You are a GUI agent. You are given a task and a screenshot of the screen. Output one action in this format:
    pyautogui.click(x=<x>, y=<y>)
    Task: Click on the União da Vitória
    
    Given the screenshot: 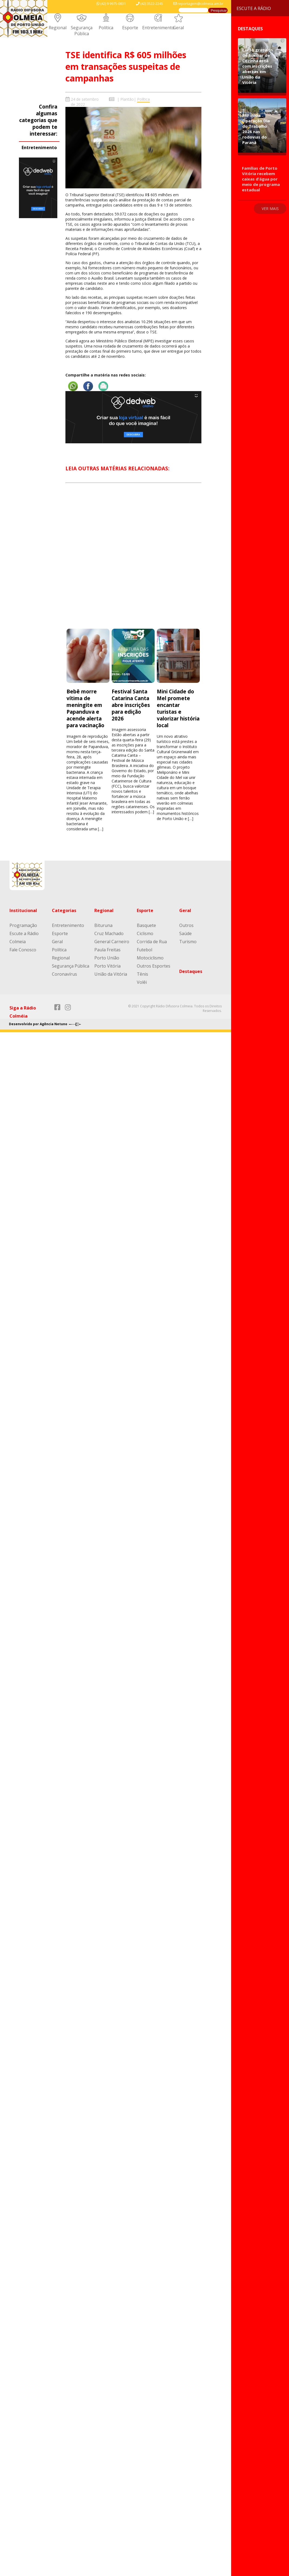 What is the action you would take?
    pyautogui.click(x=110, y=974)
    